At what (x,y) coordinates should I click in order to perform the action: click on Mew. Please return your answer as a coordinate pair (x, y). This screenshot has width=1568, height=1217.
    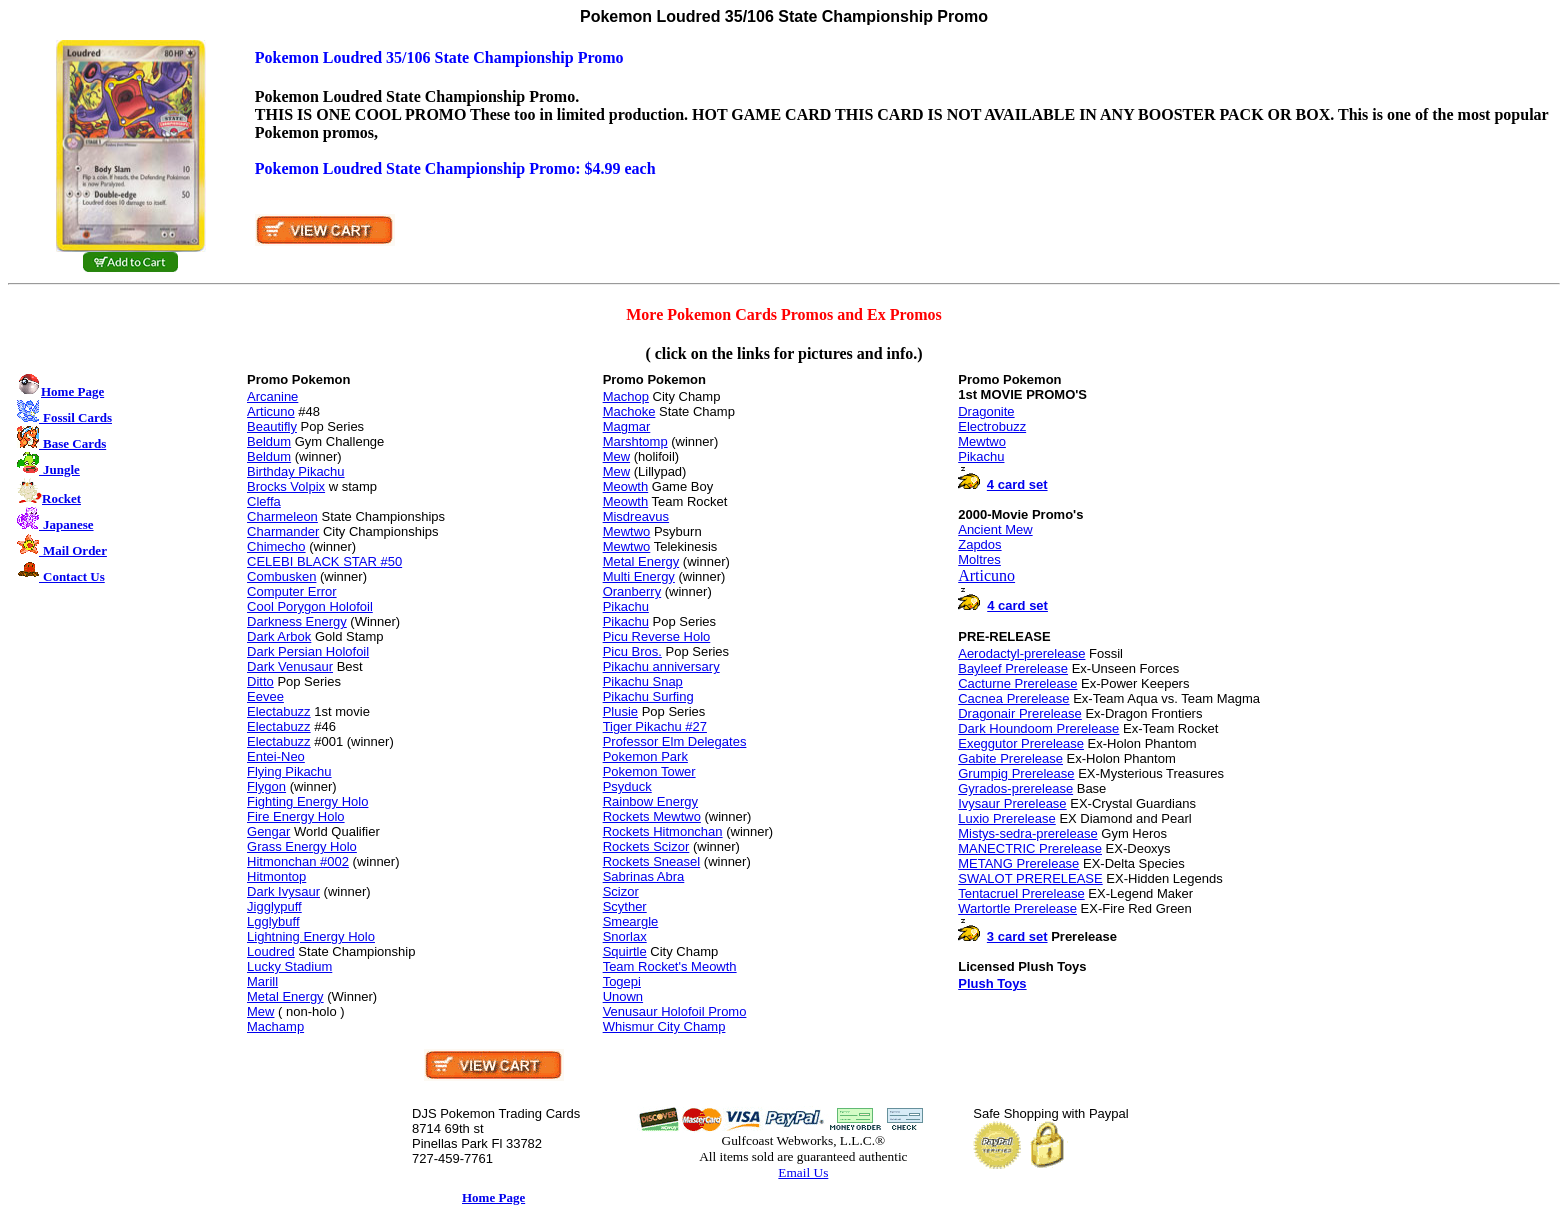
    Looking at the image, I should click on (260, 1011).